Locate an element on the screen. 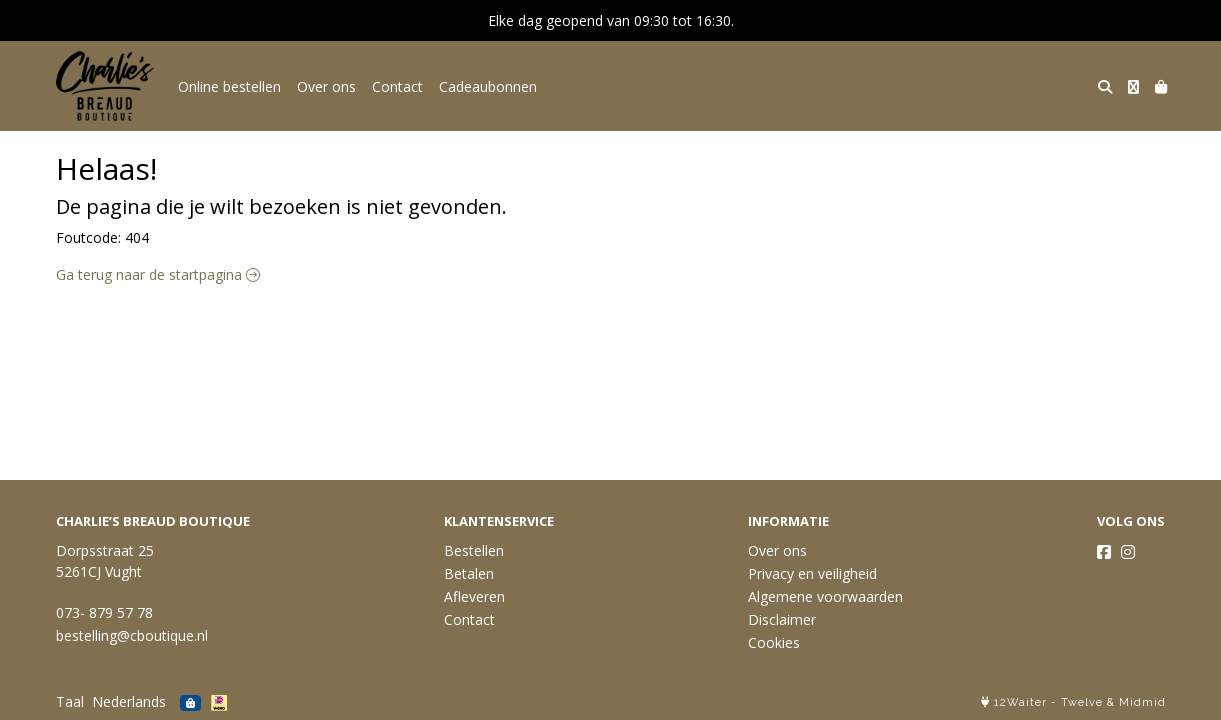 The height and width of the screenshot is (720, 1221). Cadeaubonnen is located at coordinates (488, 86).